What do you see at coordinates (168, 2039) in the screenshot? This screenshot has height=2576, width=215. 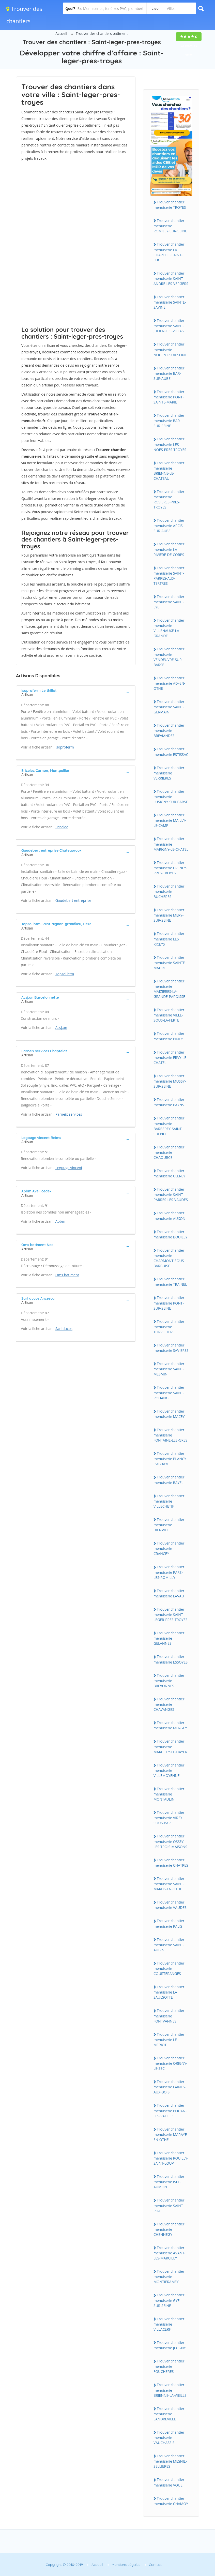 I see `Trouver chantier menuiserie LE MERIOT` at bounding box center [168, 2039].